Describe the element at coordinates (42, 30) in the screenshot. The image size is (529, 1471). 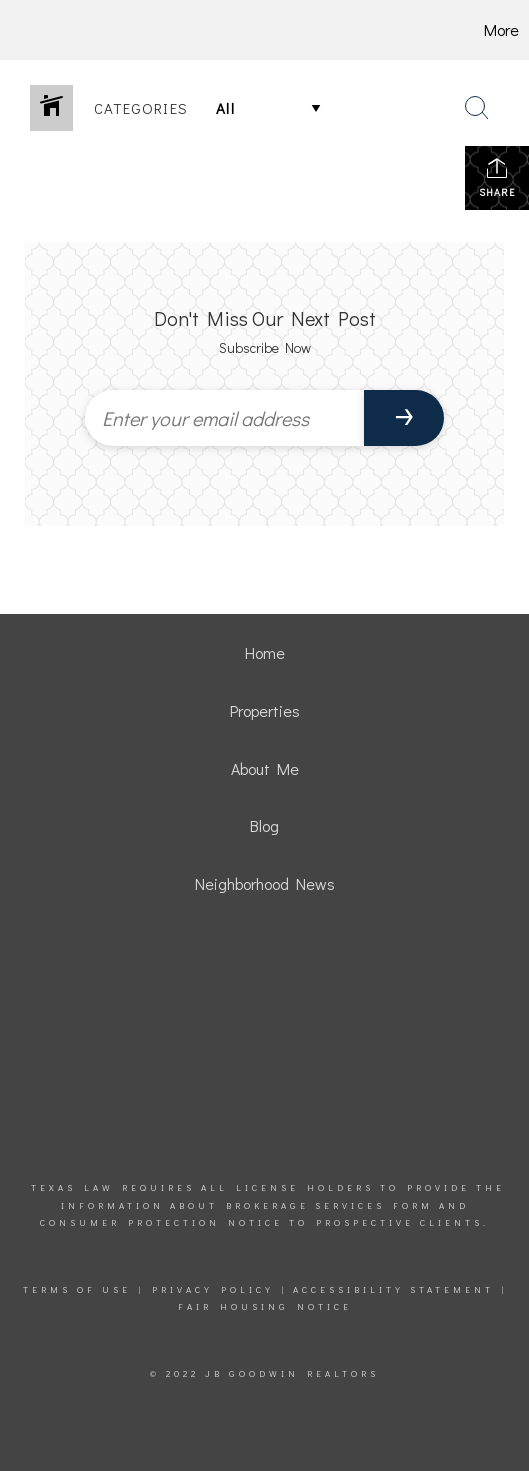
I see `[Link to home page]` at that location.